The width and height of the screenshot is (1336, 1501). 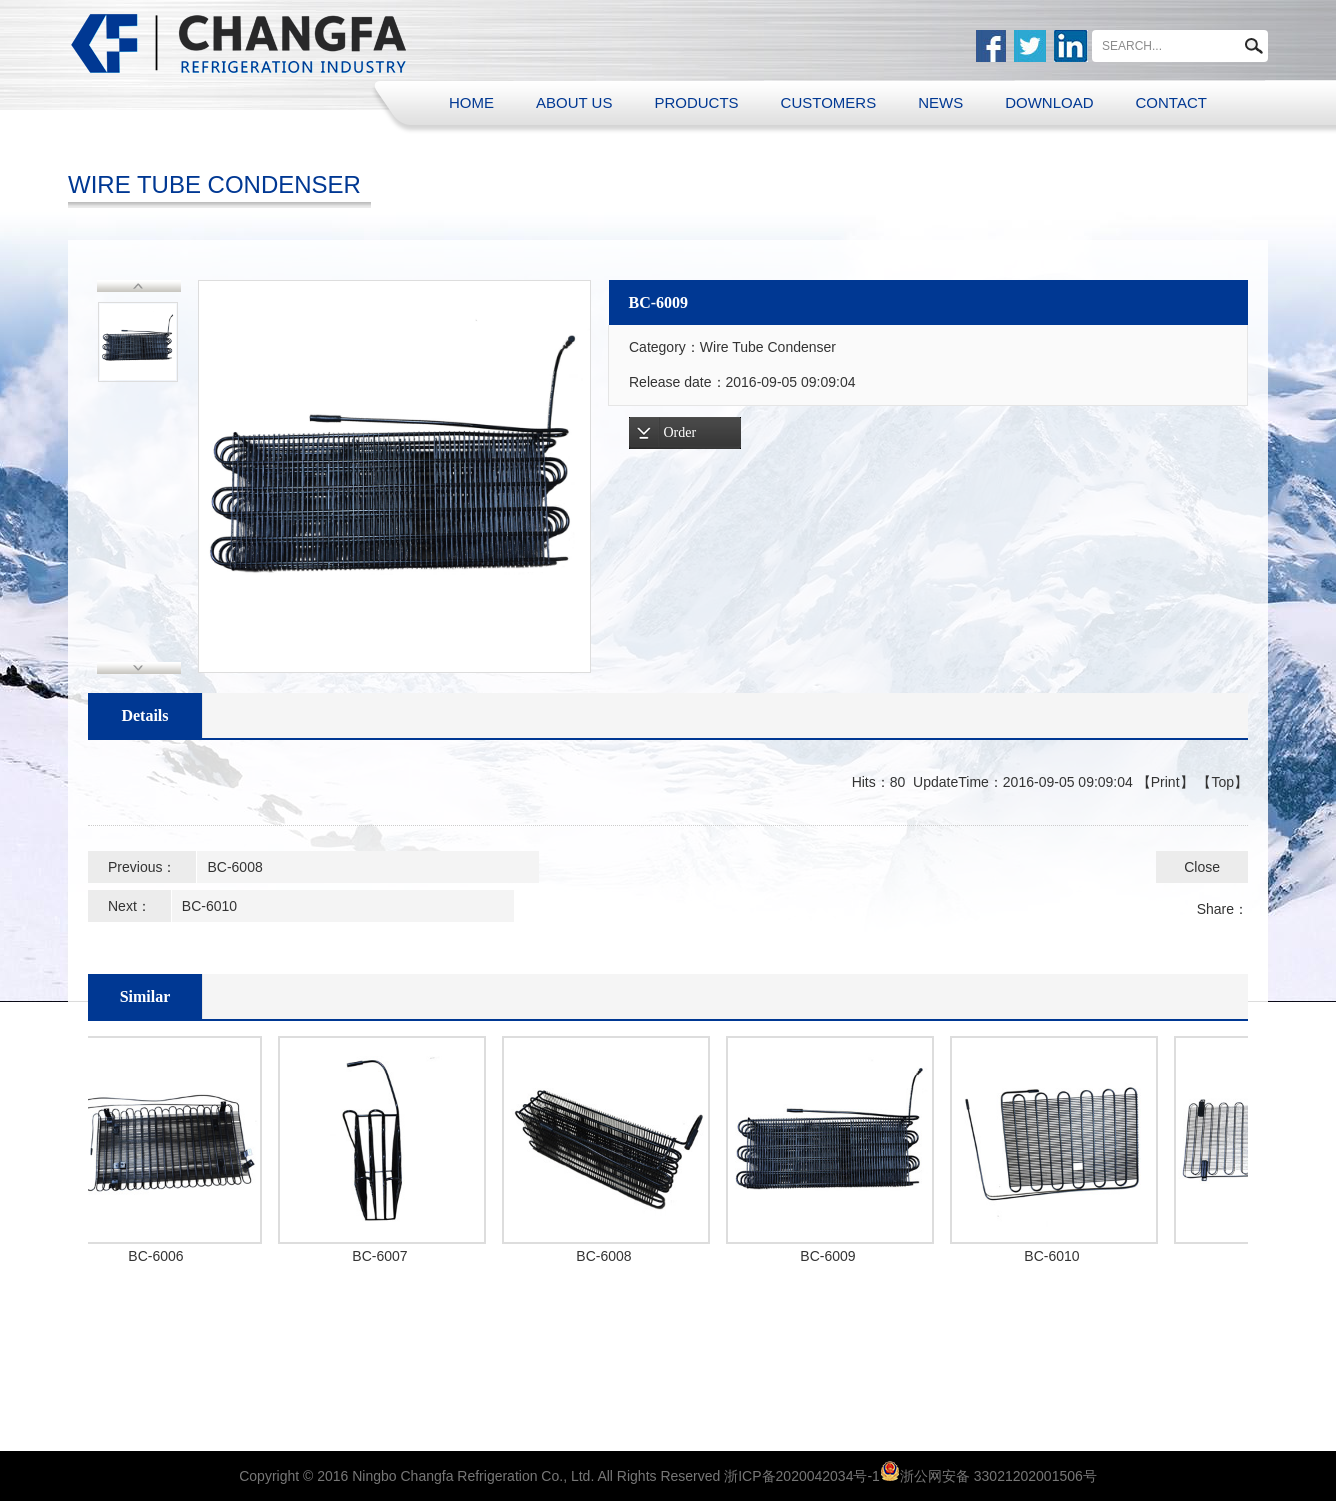 What do you see at coordinates (471, 102) in the screenshot?
I see `HOME` at bounding box center [471, 102].